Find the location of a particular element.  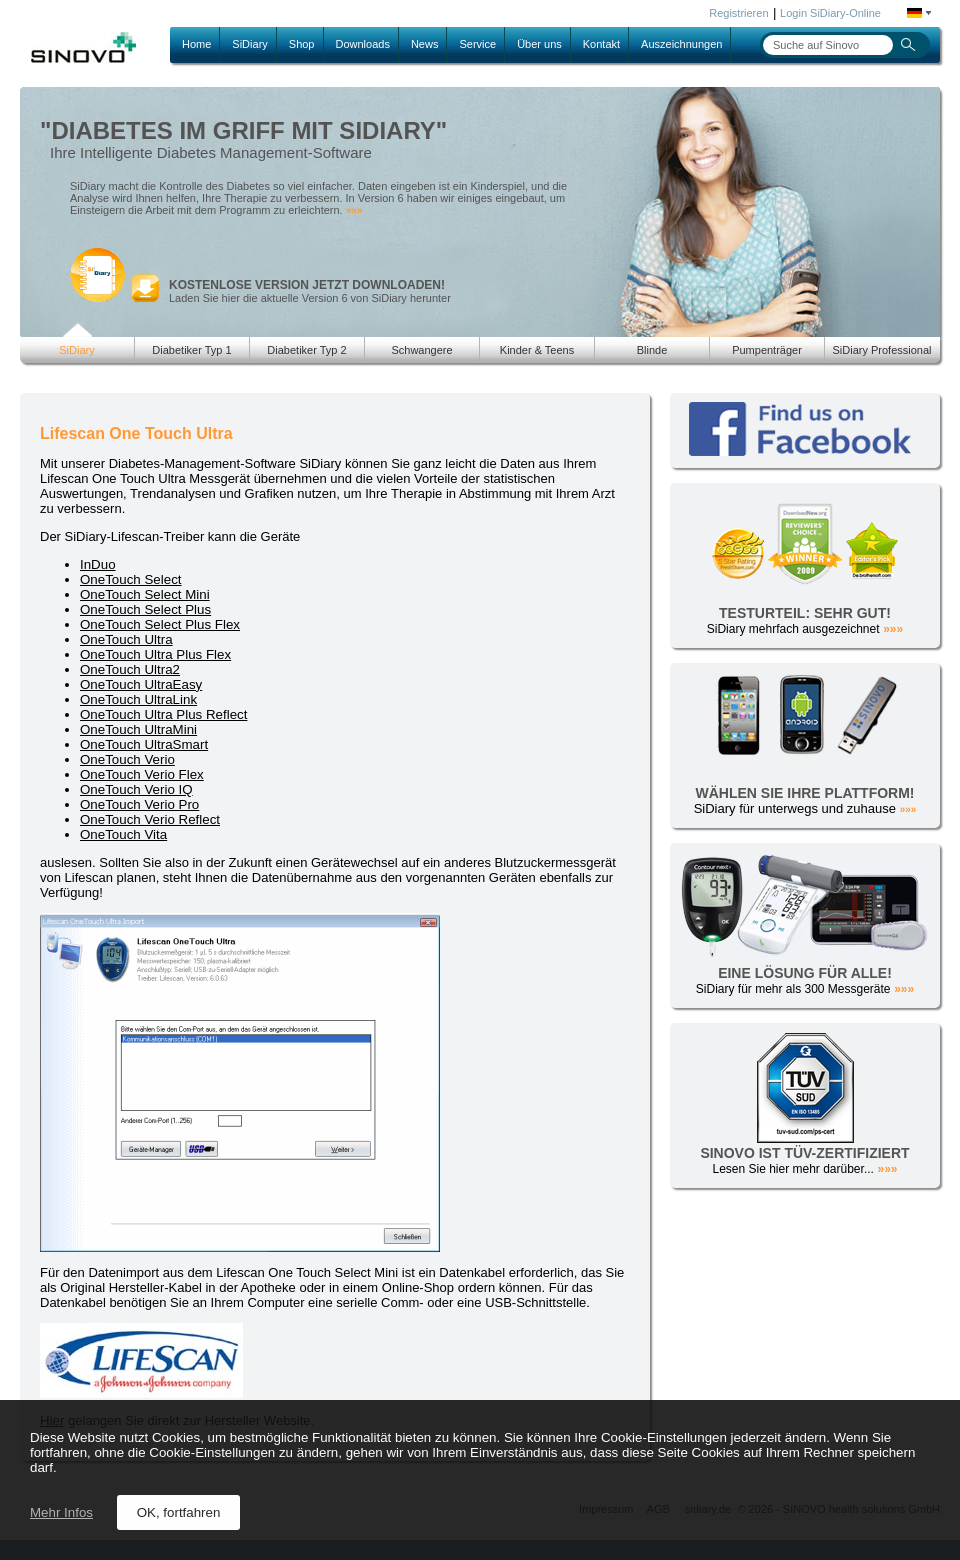

OneTouch Select Plus is located at coordinates (145, 609).